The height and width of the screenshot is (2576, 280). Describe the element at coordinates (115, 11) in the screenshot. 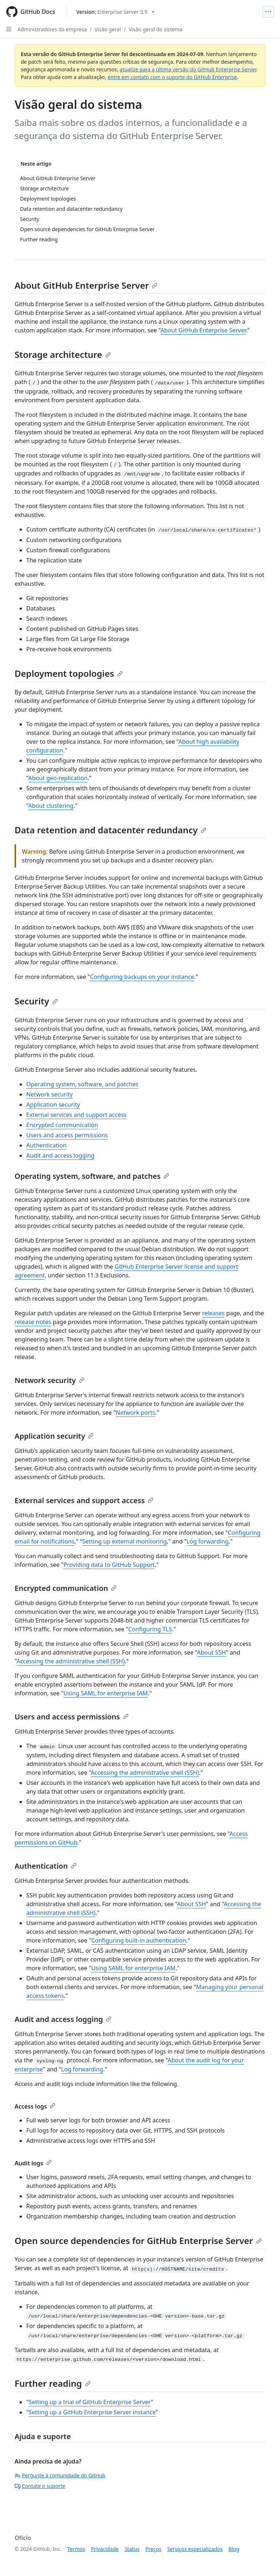

I see `[Select GitHub product version: current version is enterprise-server@3.9]` at that location.